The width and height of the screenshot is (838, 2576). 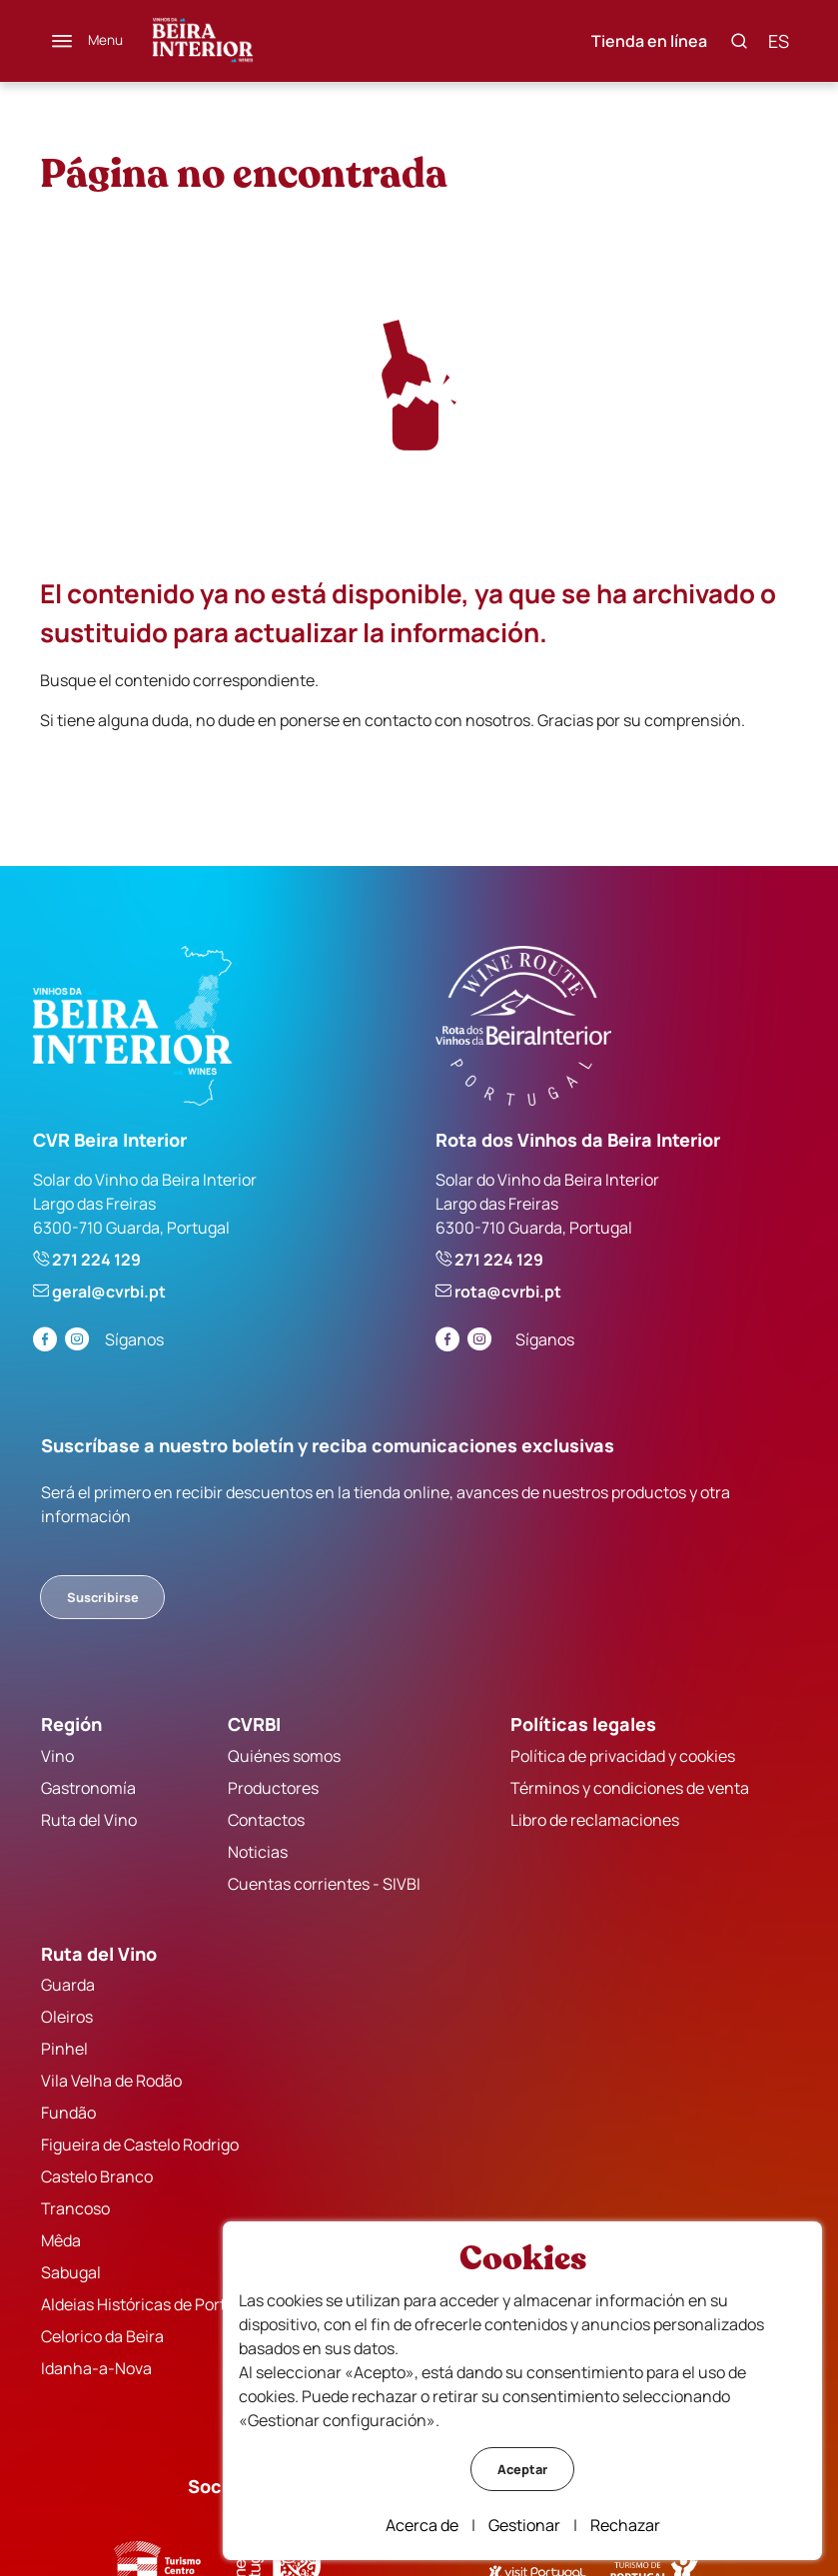 What do you see at coordinates (625, 2525) in the screenshot?
I see `Rechazar` at bounding box center [625, 2525].